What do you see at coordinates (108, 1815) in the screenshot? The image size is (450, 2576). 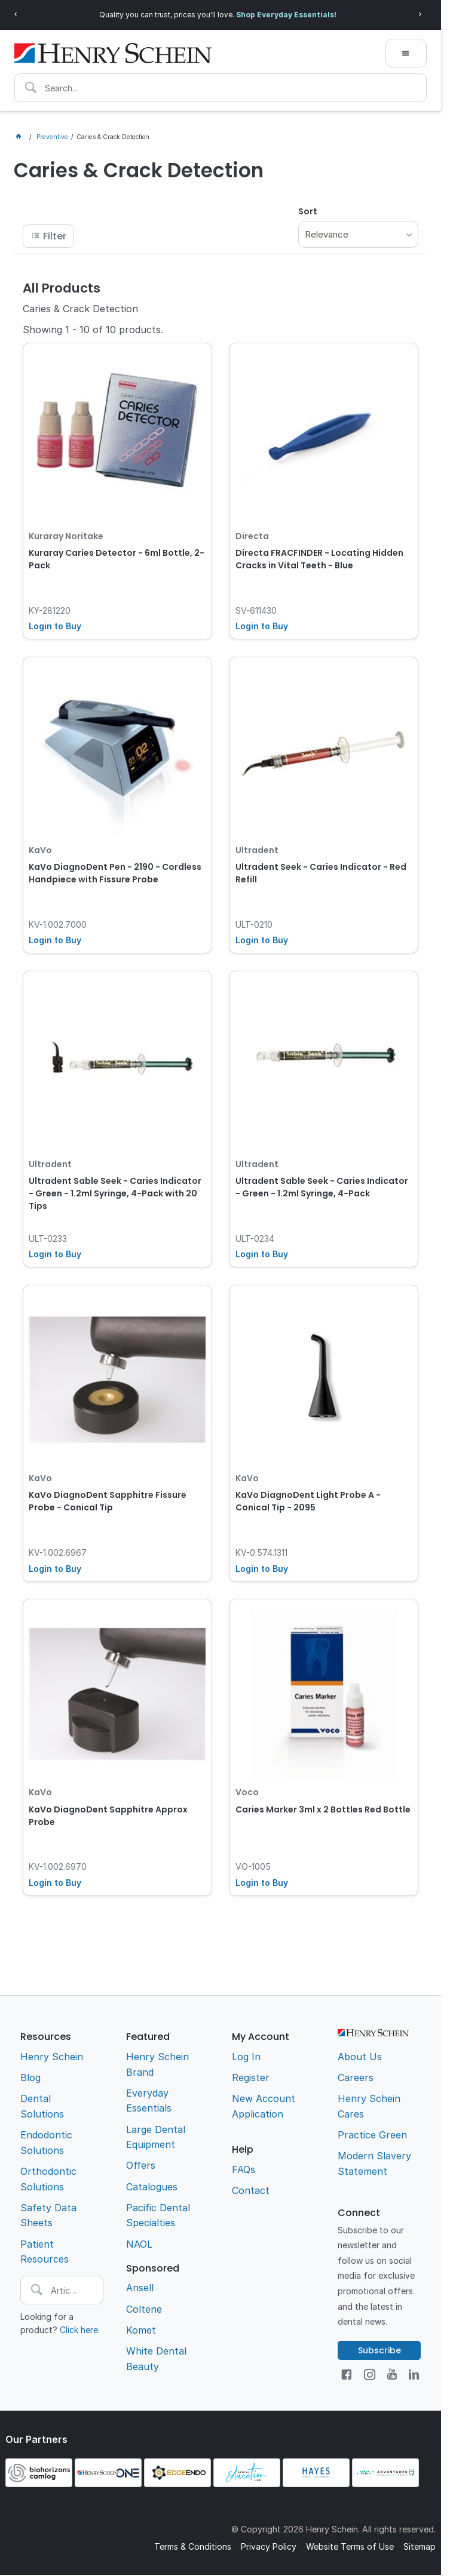 I see `KaVo DiagnoDent Sapphitre Approx Probe` at bounding box center [108, 1815].